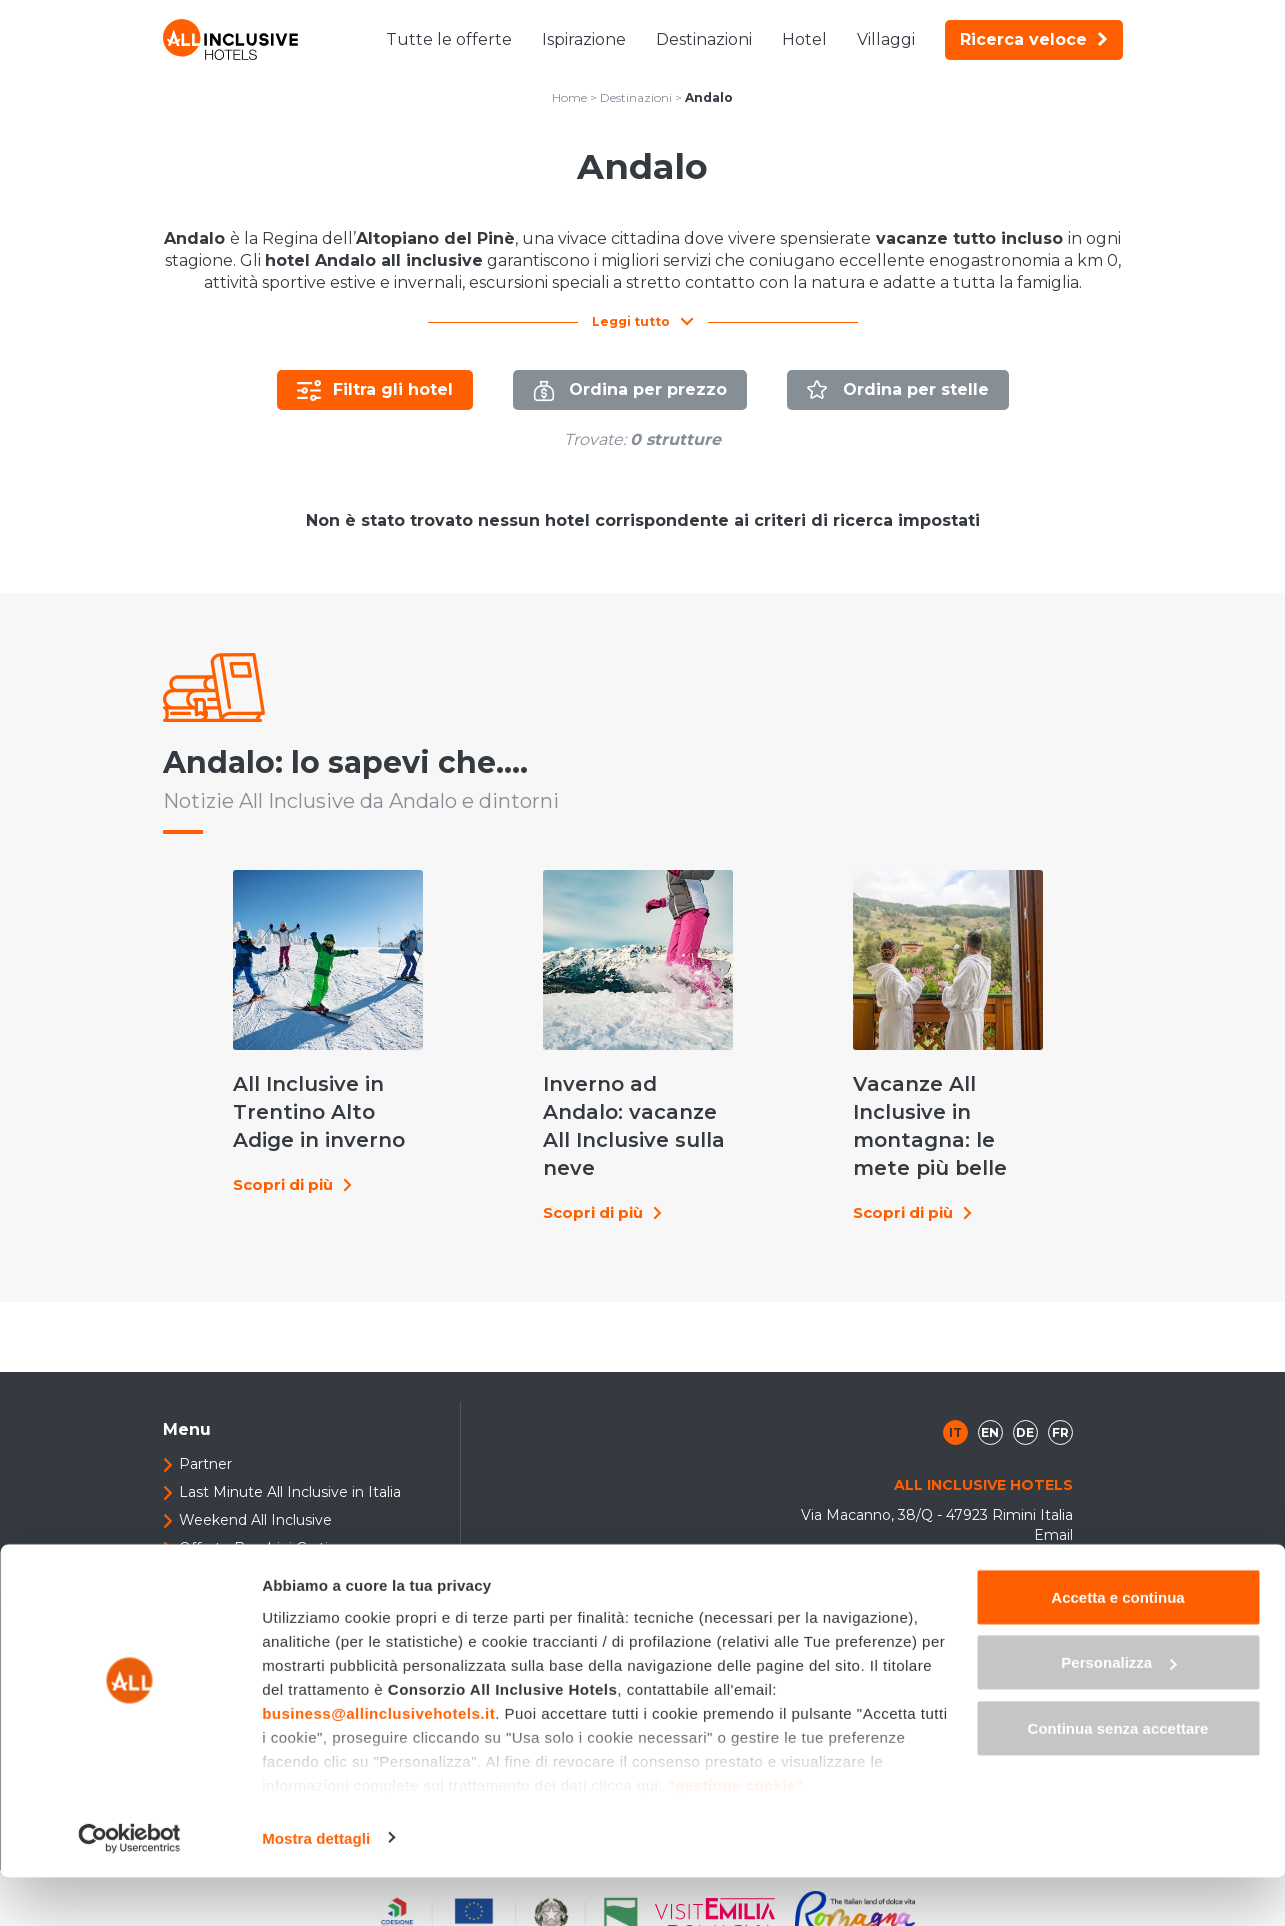 The width and height of the screenshot is (1285, 1926). Describe the element at coordinates (378, 1761) in the screenshot. I see `business@allinclusivehotels.it` at that location.